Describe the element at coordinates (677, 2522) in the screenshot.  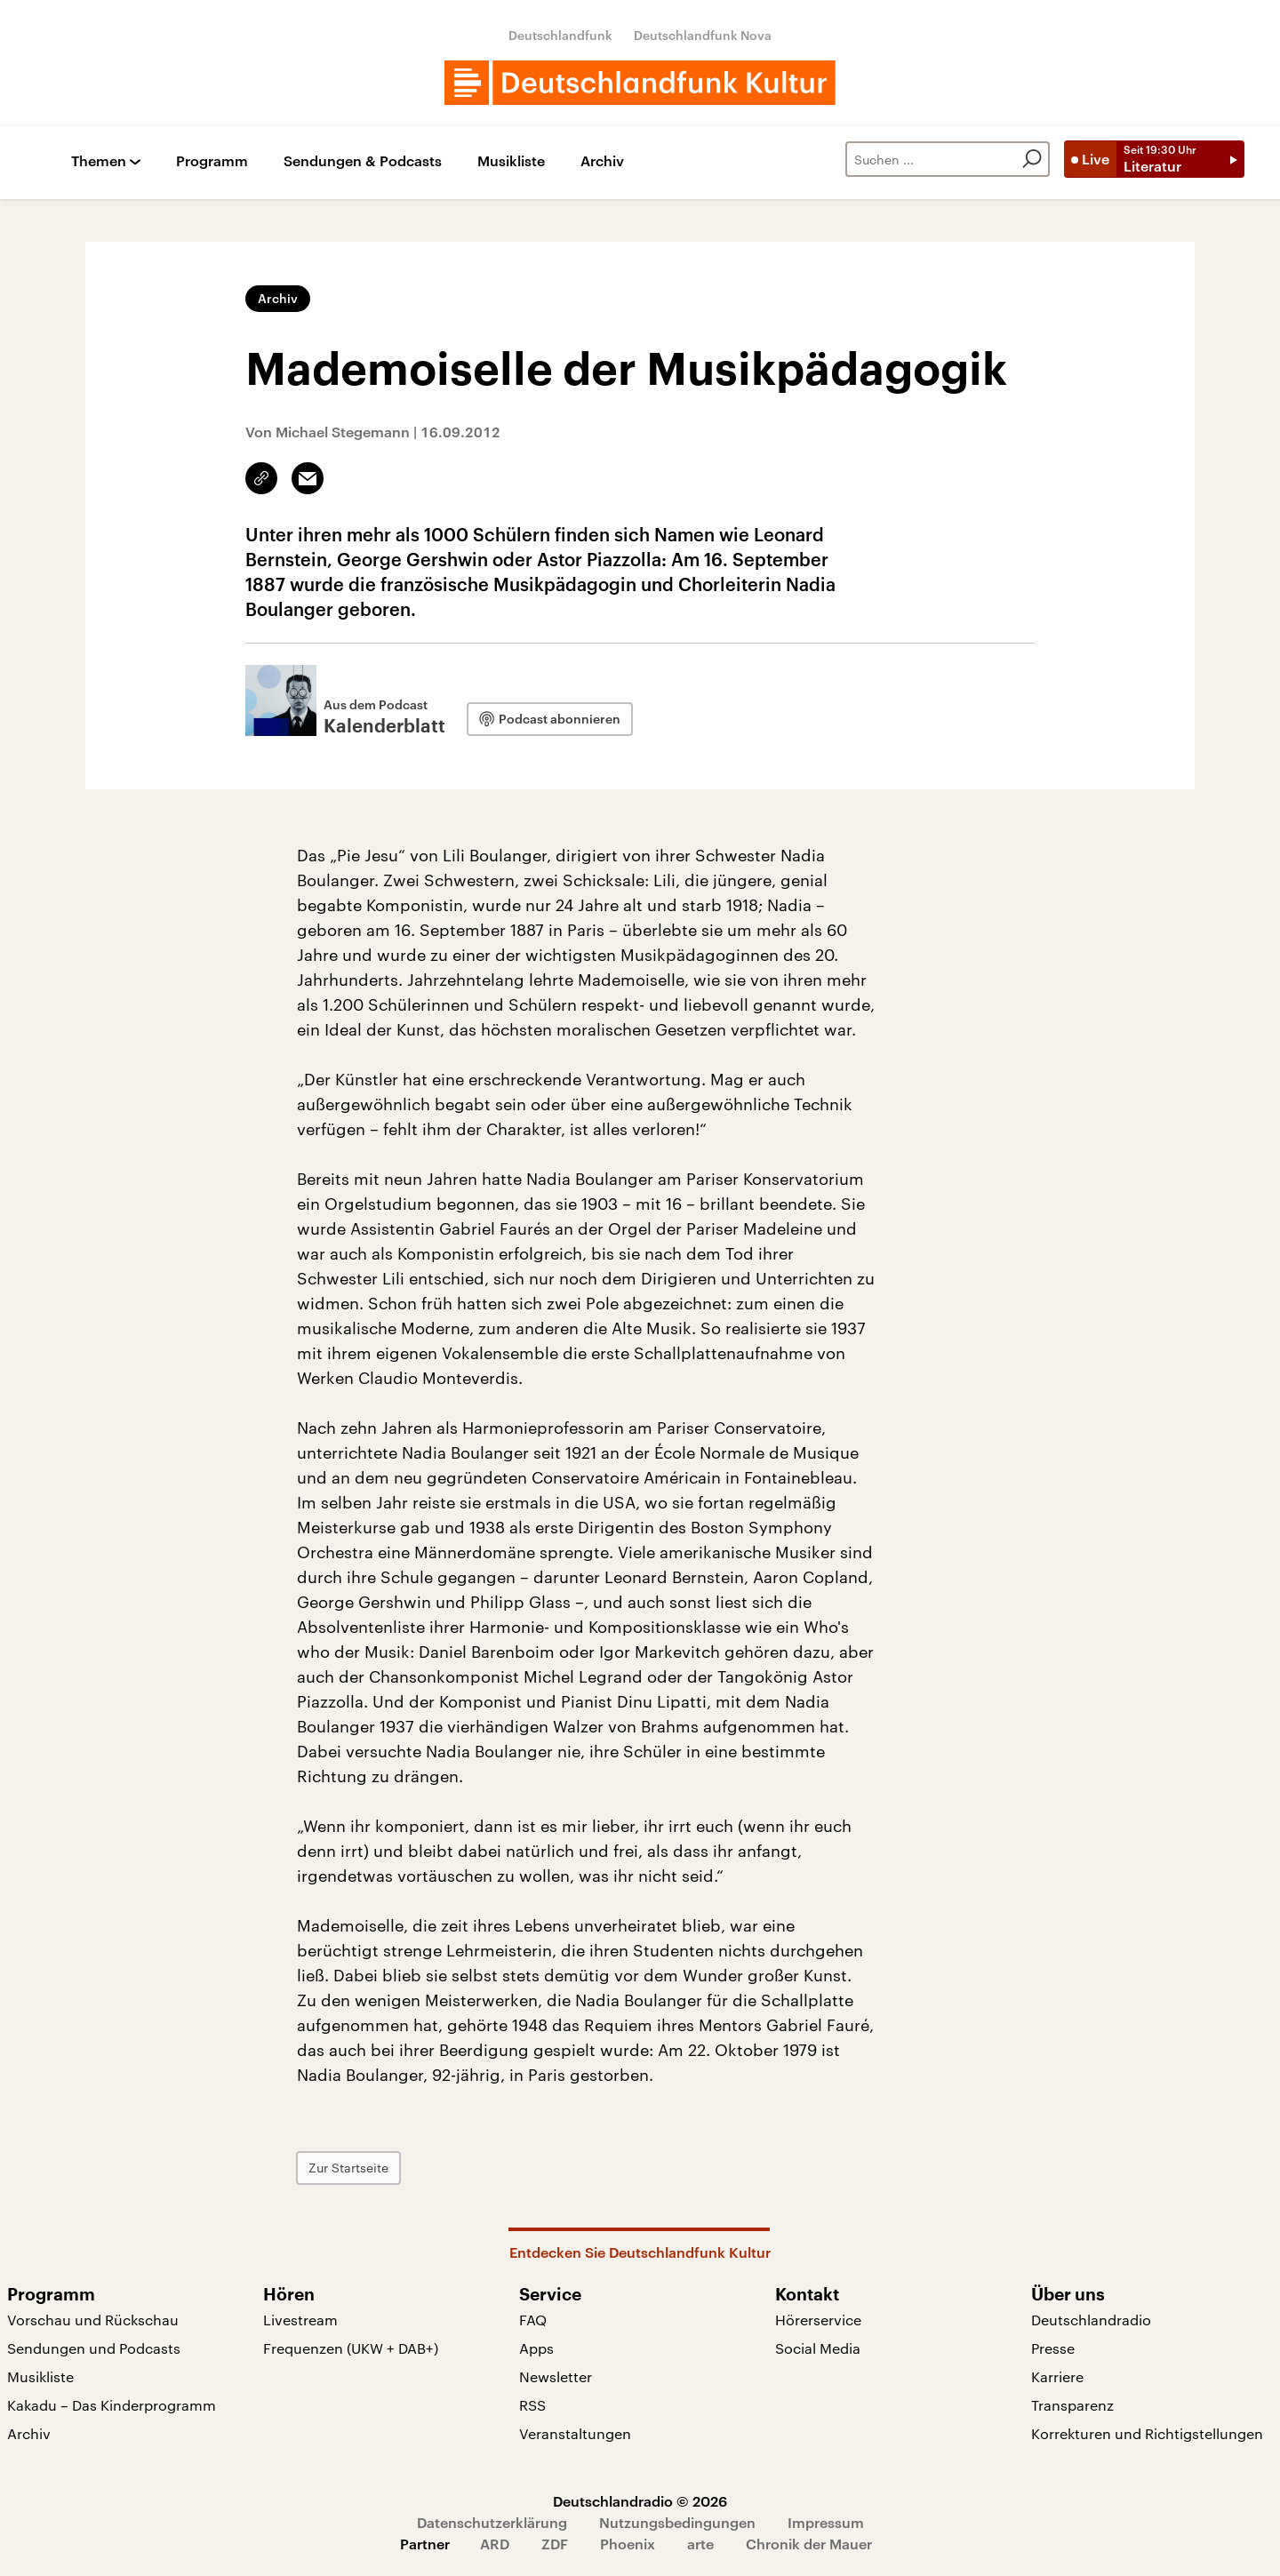
I see `Nutzungsbedingungen` at that location.